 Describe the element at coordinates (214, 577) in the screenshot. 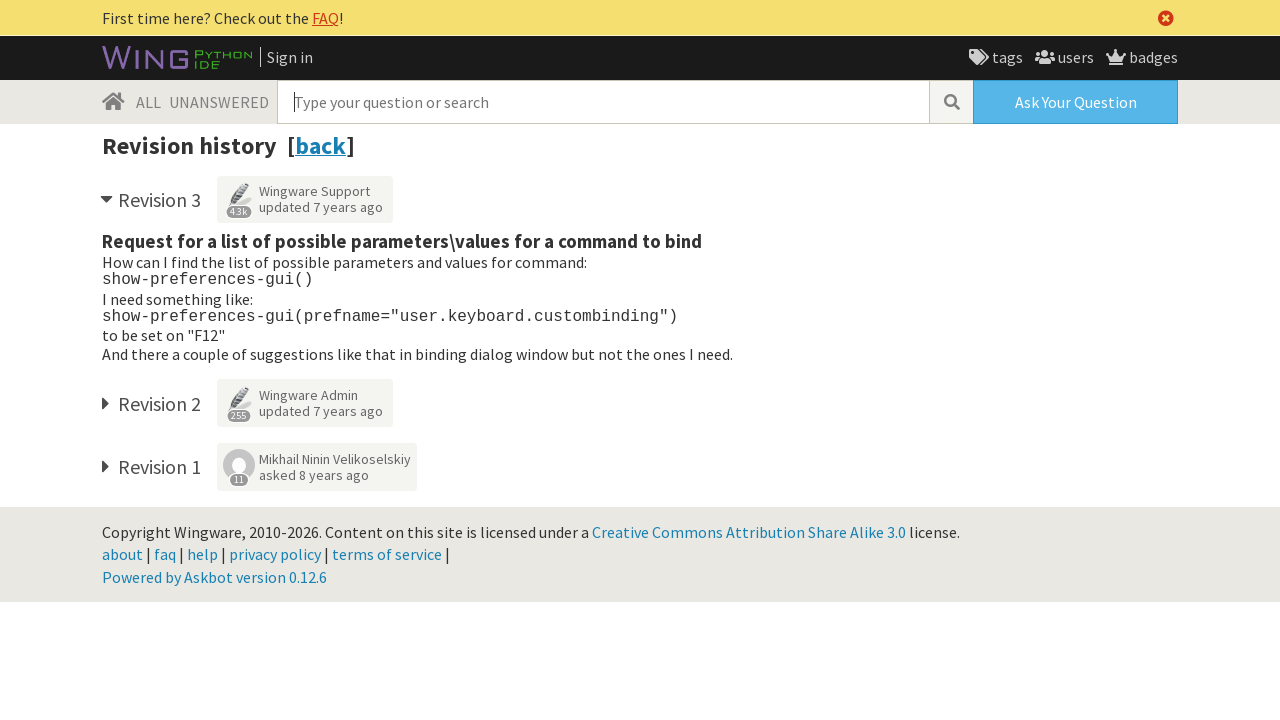

I see `Powered by Askbot version 0.12.6` at that location.